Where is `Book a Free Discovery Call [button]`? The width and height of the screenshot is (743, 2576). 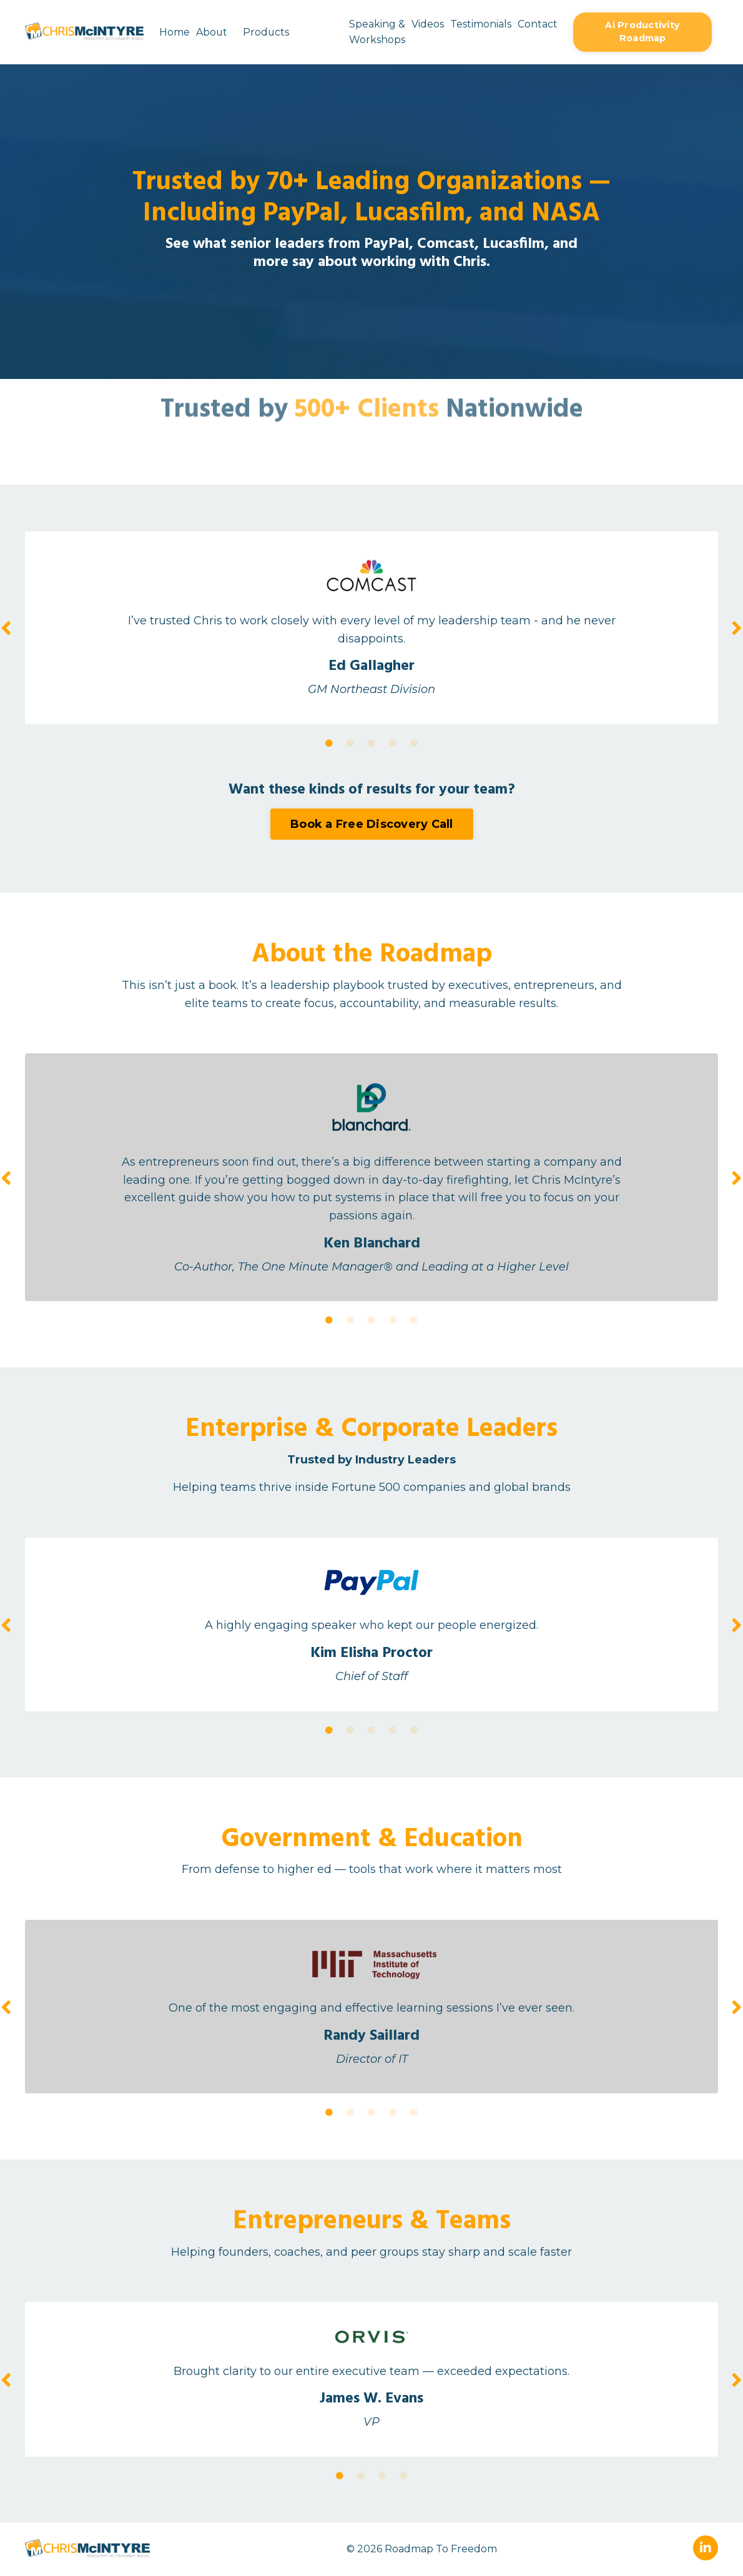
Book a Free Discovery Call [button] is located at coordinates (371, 824).